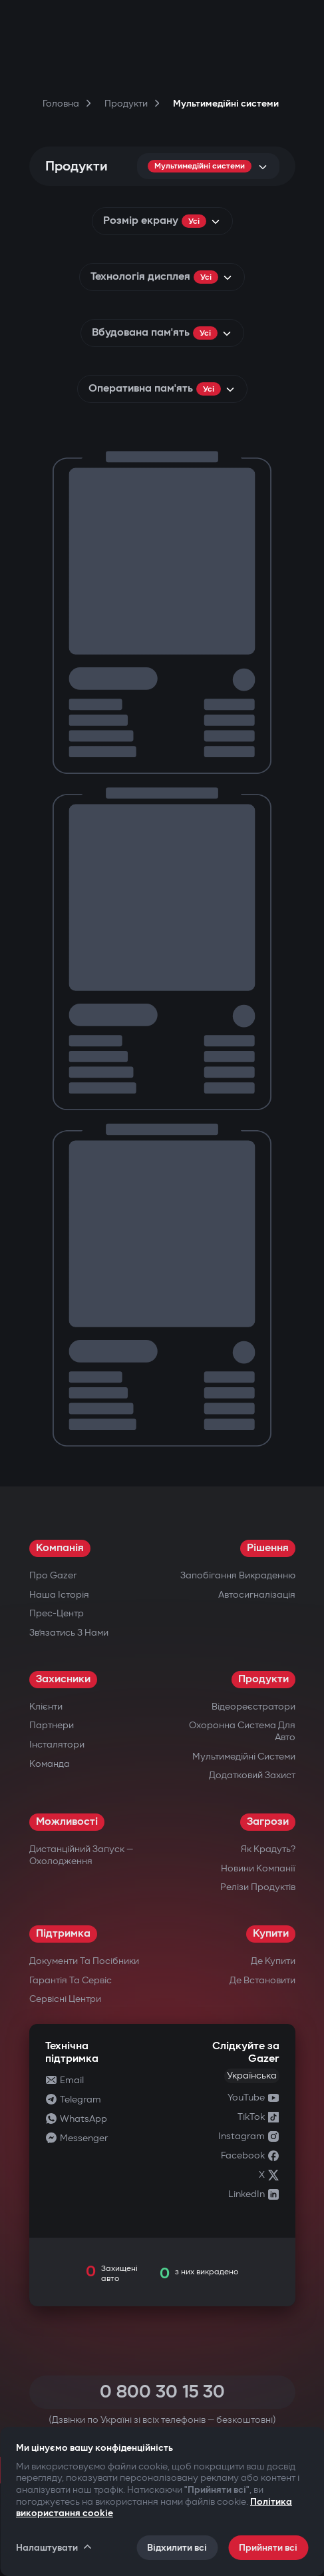  Describe the element at coordinates (257, 1887) in the screenshot. I see `Релізи продуктів` at that location.